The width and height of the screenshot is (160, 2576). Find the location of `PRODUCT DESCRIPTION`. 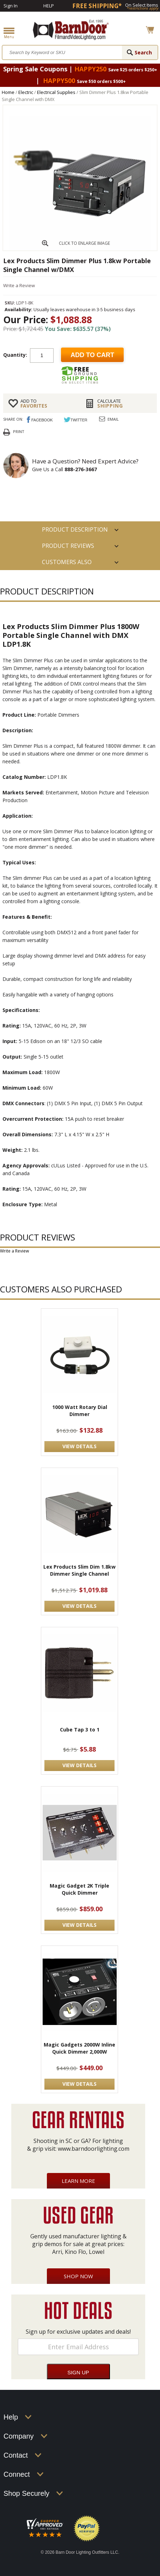

PRODUCT DESCRIPTION is located at coordinates (75, 529).